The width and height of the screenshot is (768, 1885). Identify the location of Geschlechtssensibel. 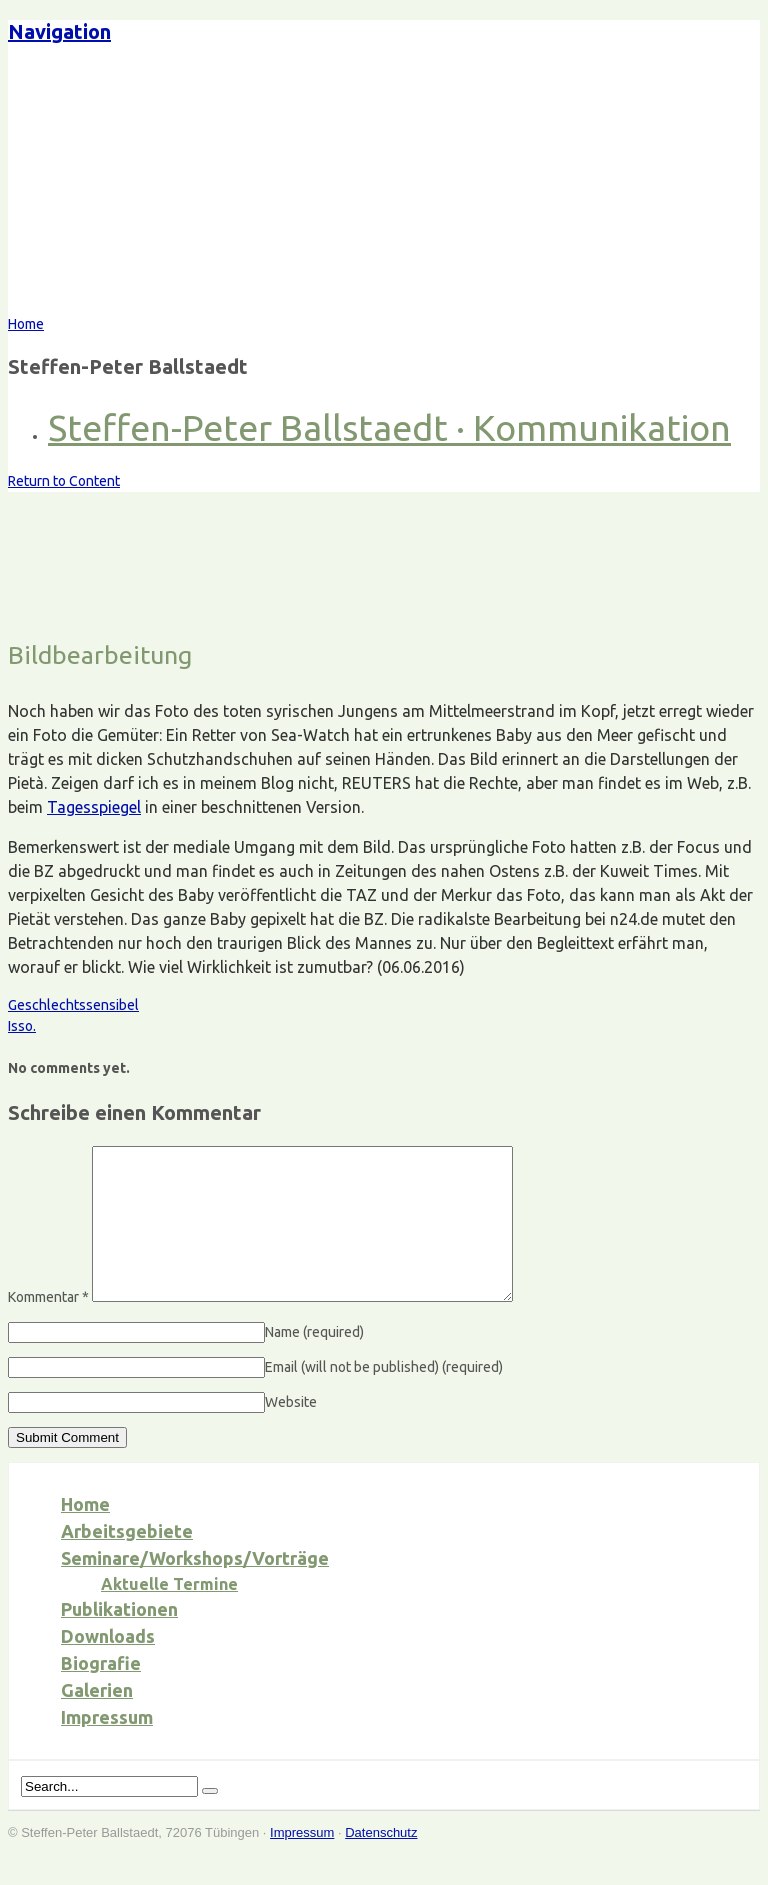
(73, 1005).